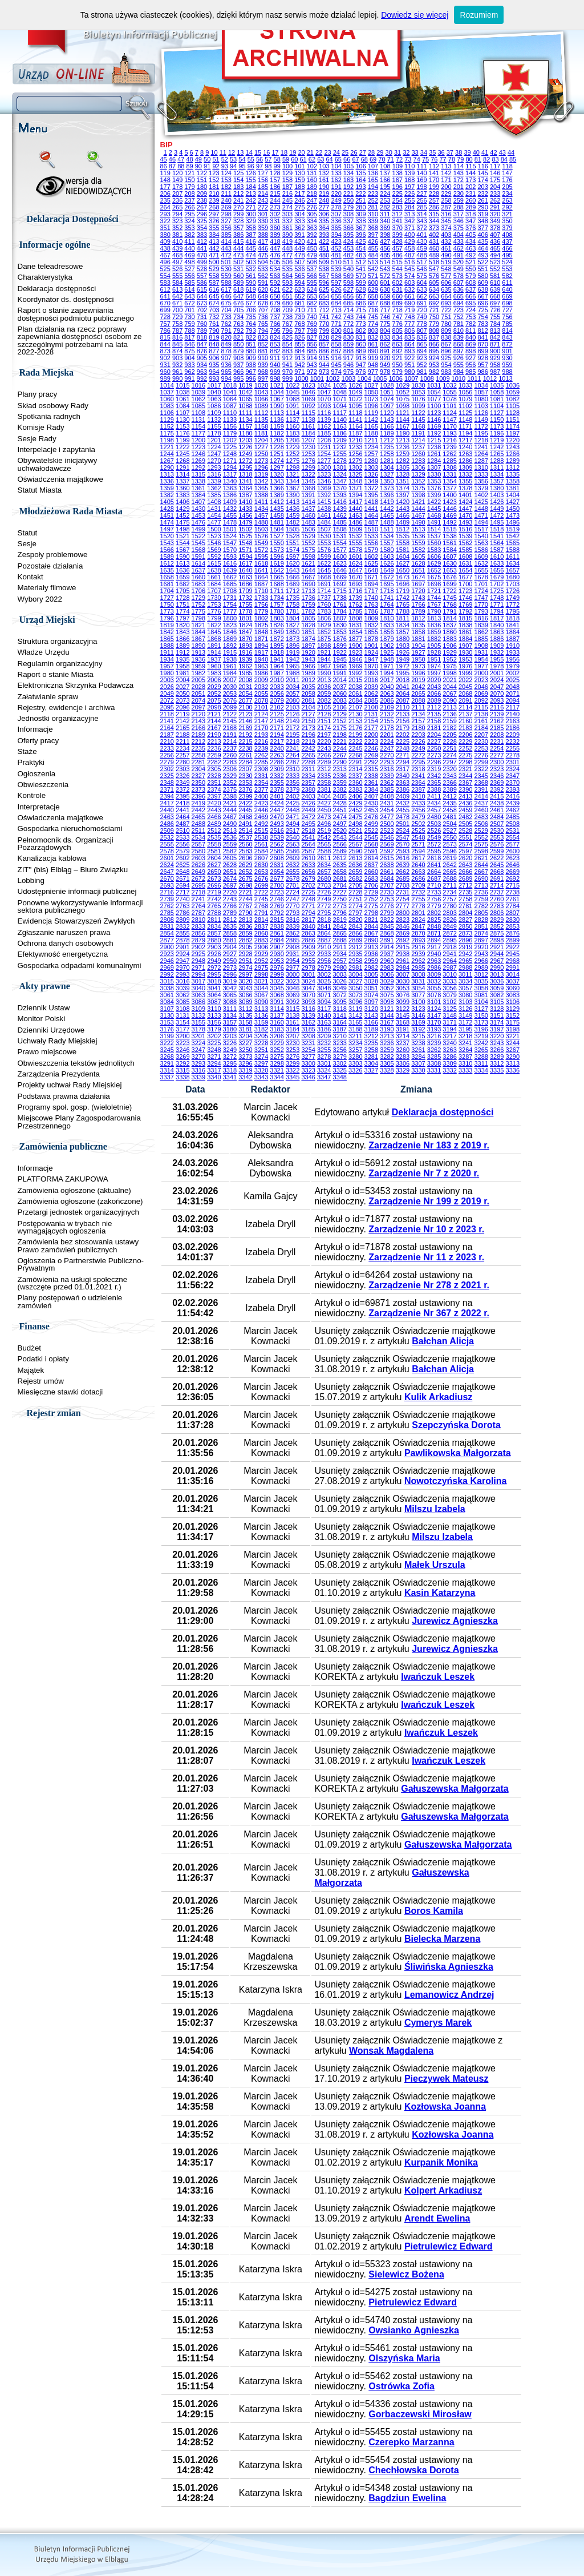 Image resolution: width=584 pixels, height=2576 pixels. What do you see at coordinates (418, 796) in the screenshot?
I see `2410` at bounding box center [418, 796].